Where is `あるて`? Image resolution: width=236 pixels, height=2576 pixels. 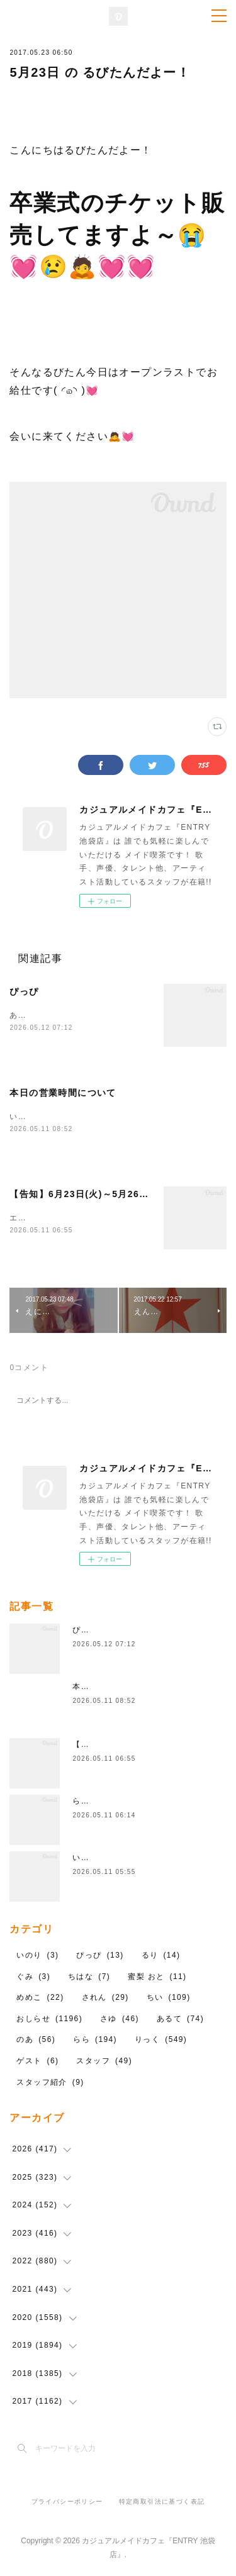
あるて is located at coordinates (180, 2020).